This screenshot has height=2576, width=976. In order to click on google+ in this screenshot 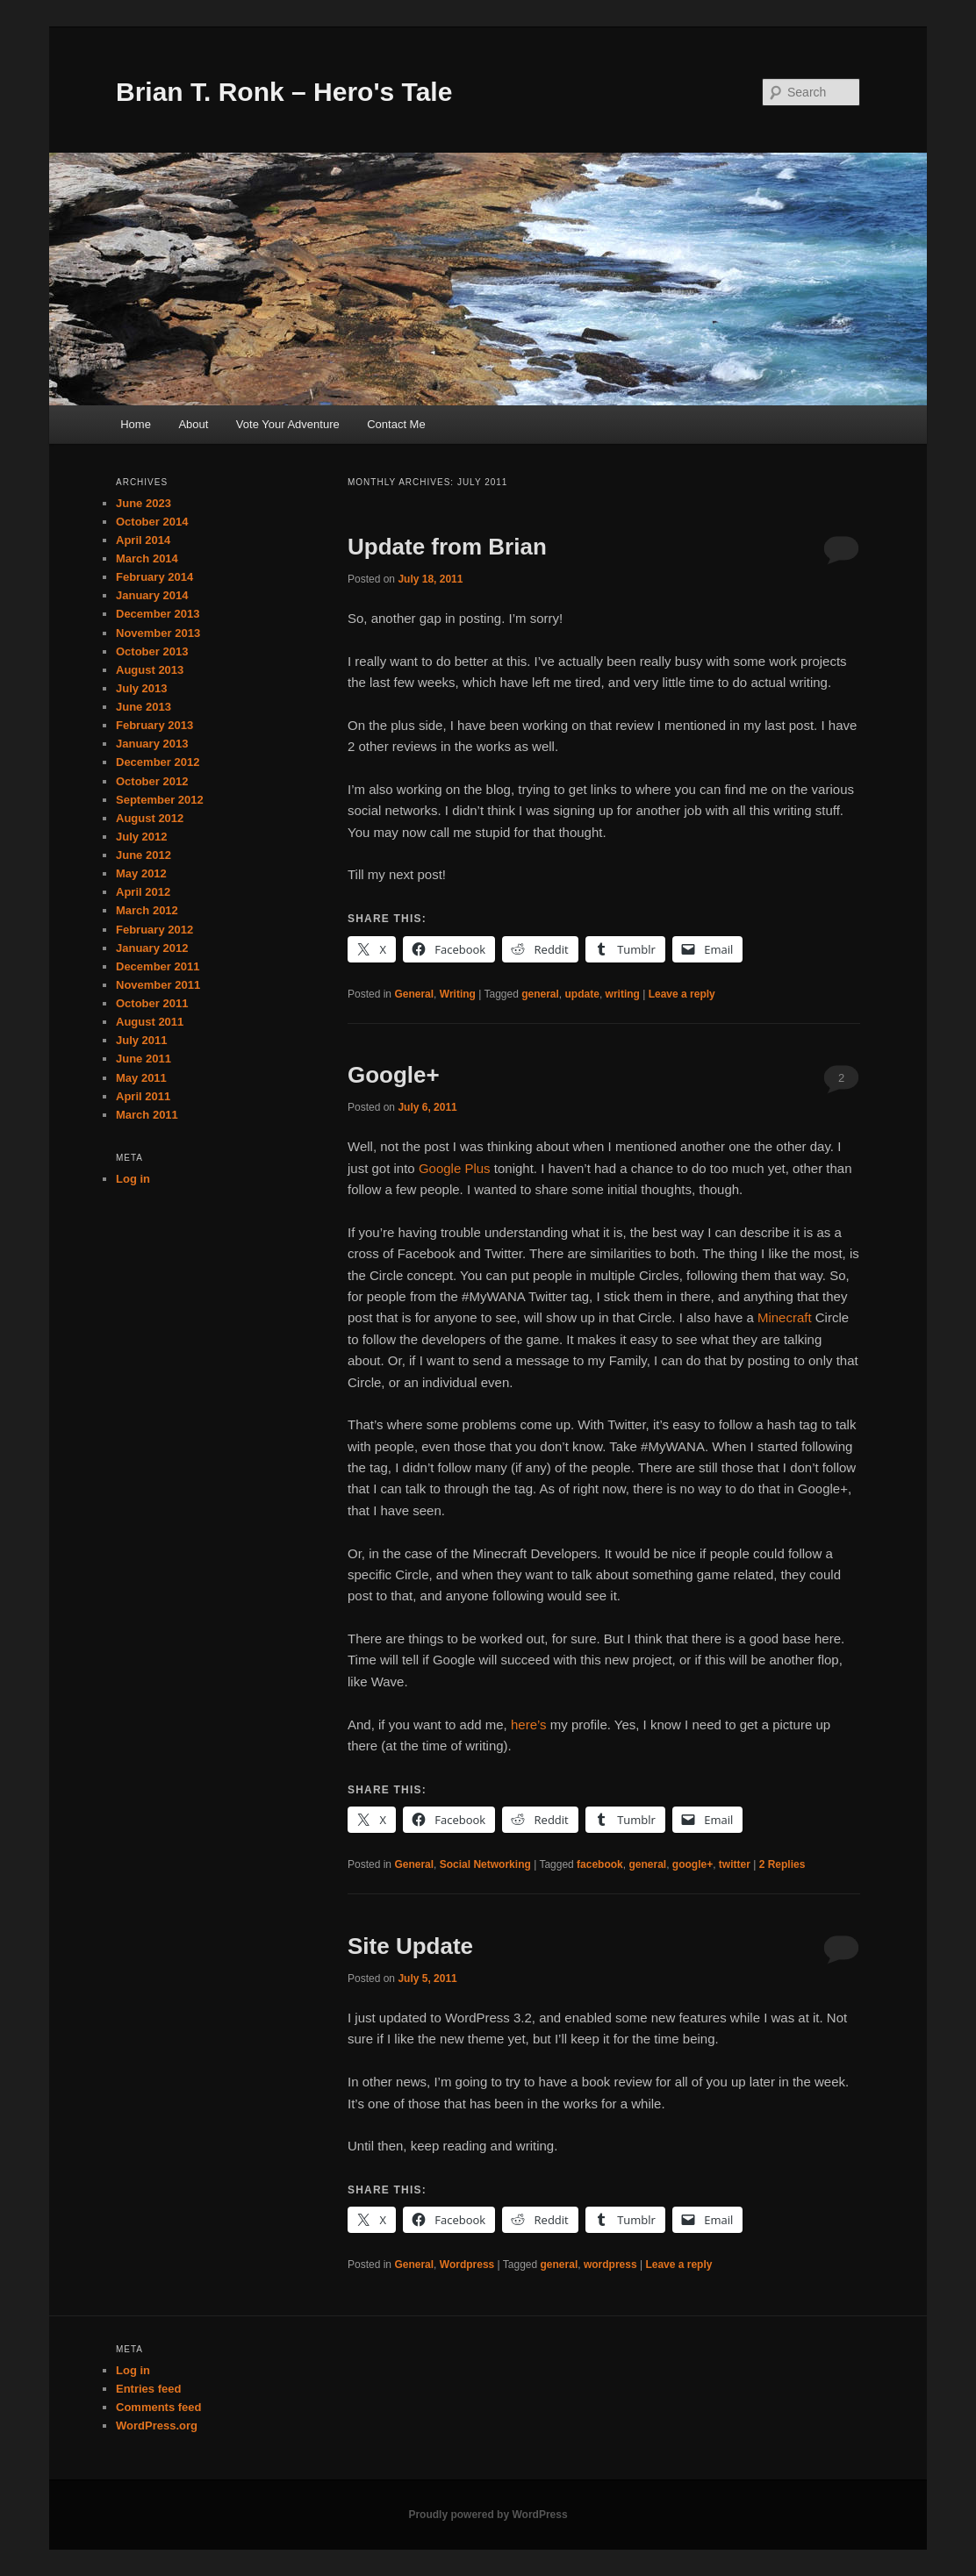, I will do `click(692, 1864)`.